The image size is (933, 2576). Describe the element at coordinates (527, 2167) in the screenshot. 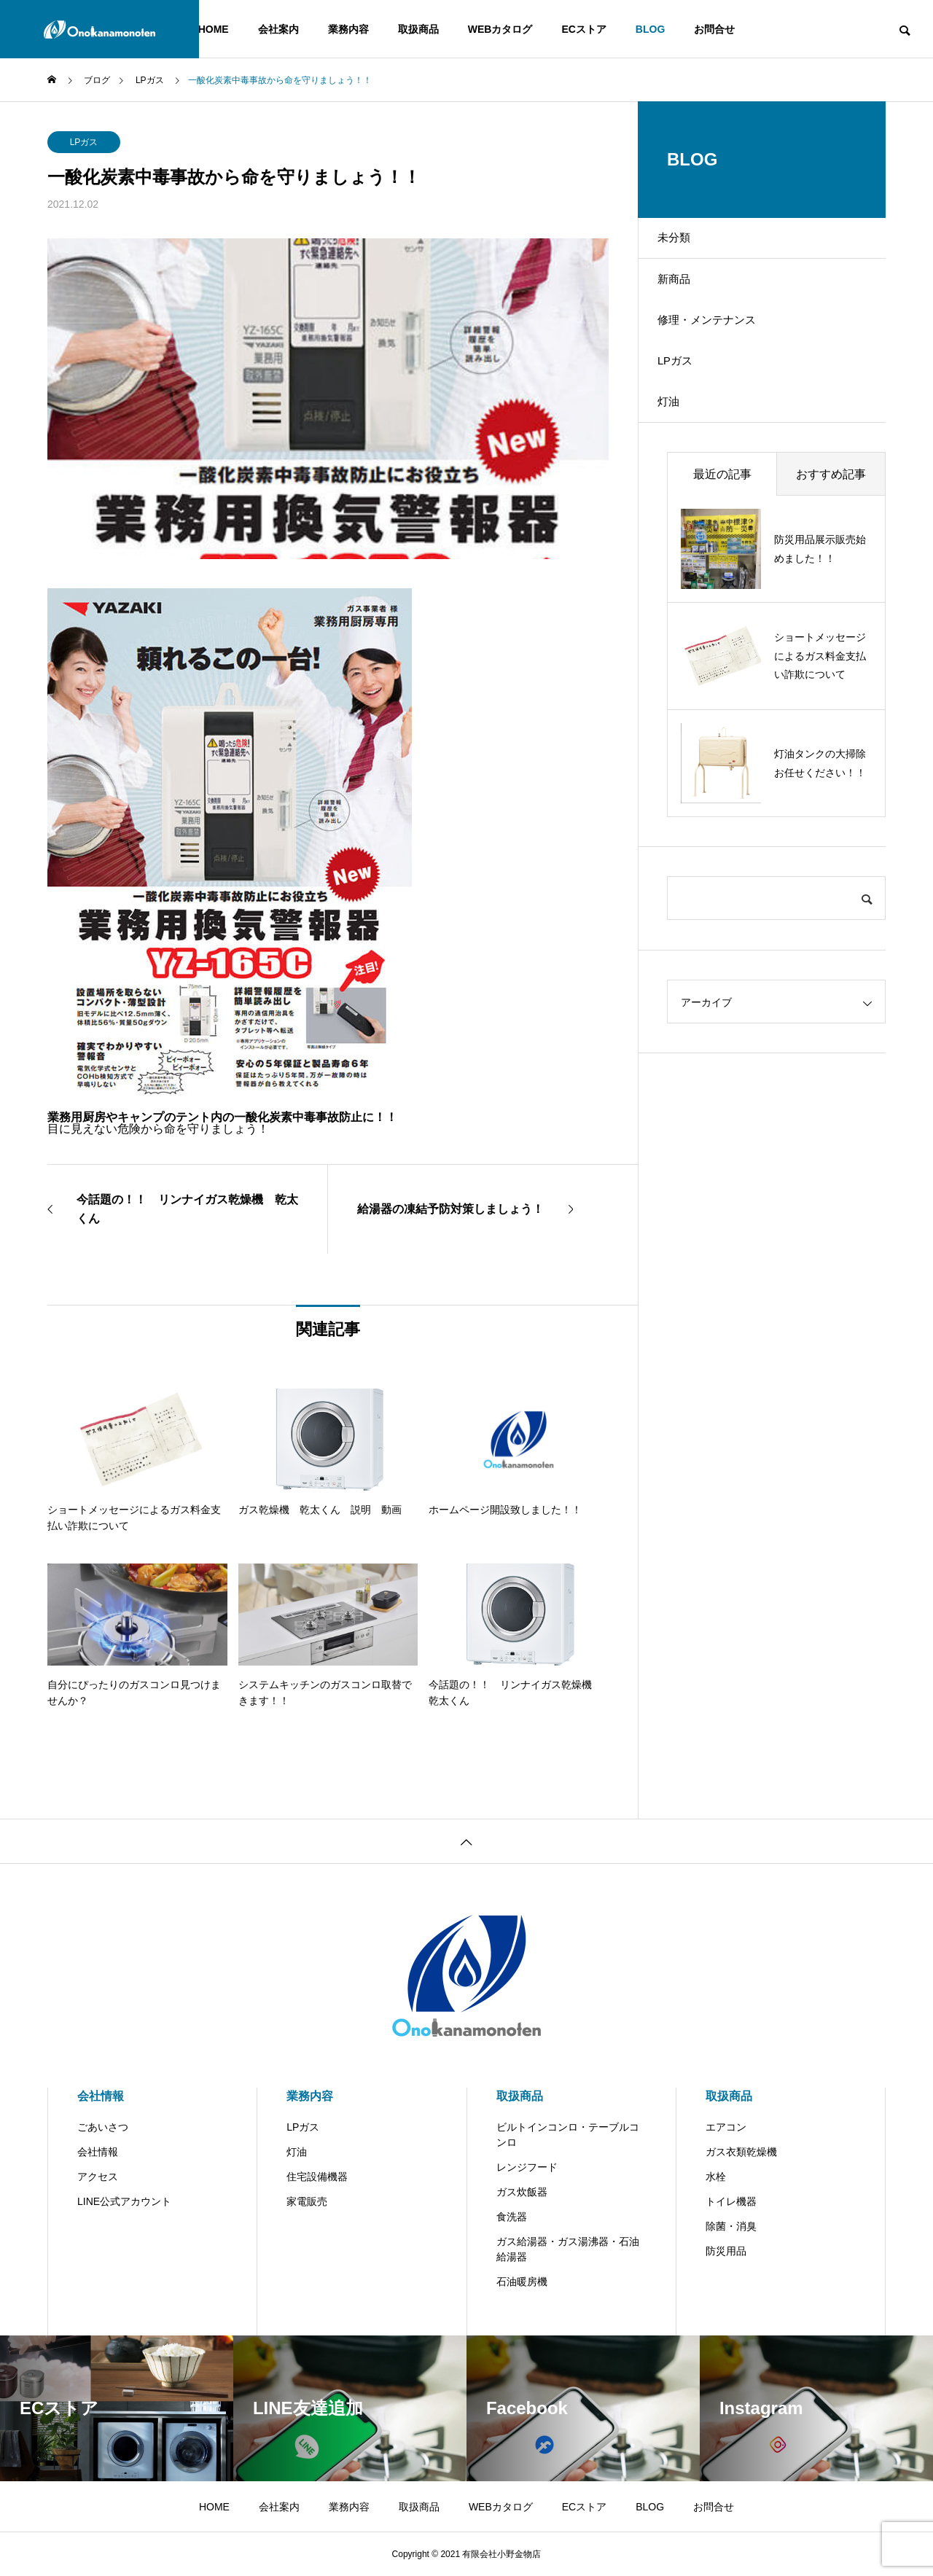

I see `レンジフード` at that location.